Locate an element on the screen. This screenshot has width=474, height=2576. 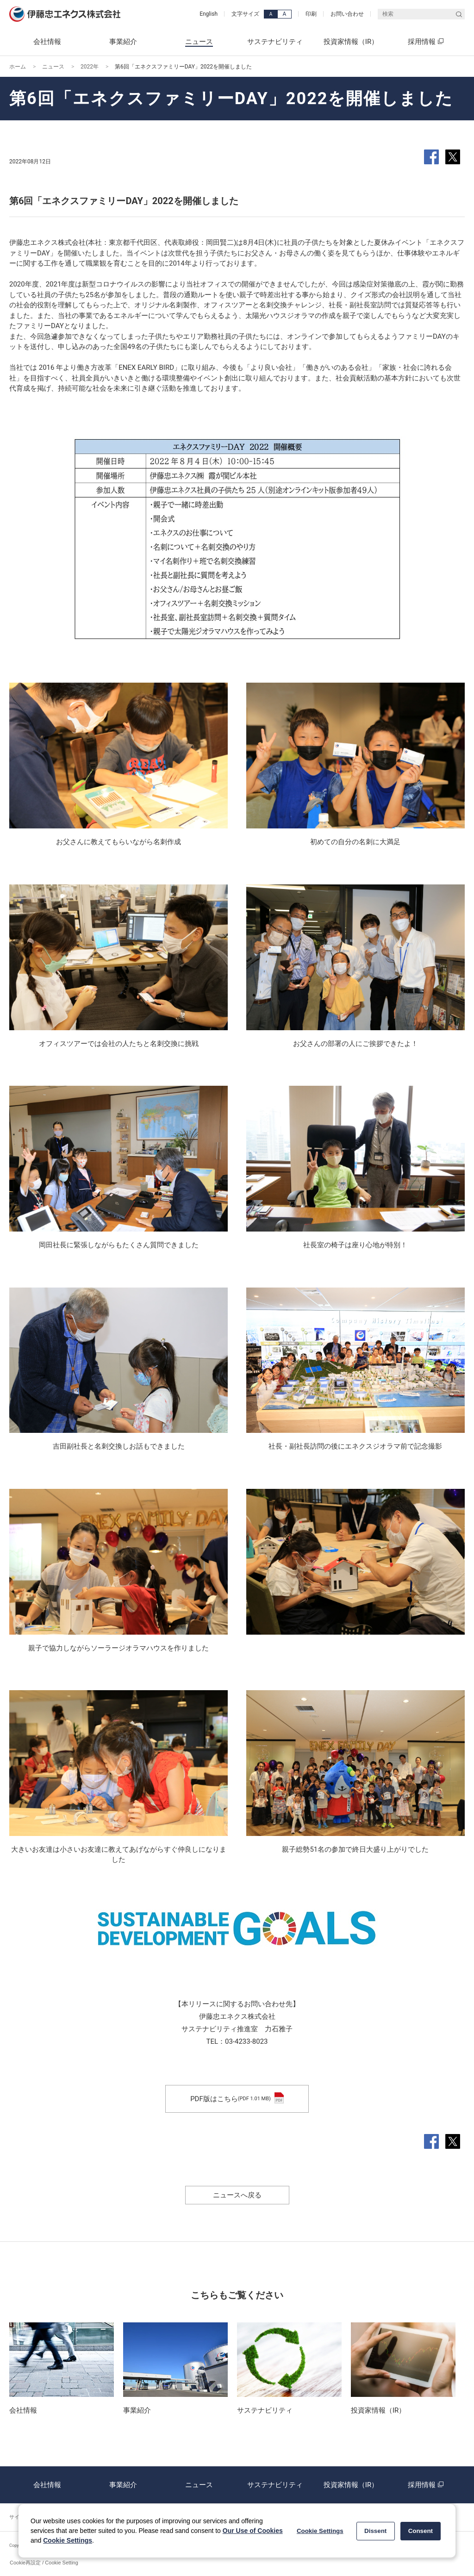
事業紹介 is located at coordinates (123, 2485).